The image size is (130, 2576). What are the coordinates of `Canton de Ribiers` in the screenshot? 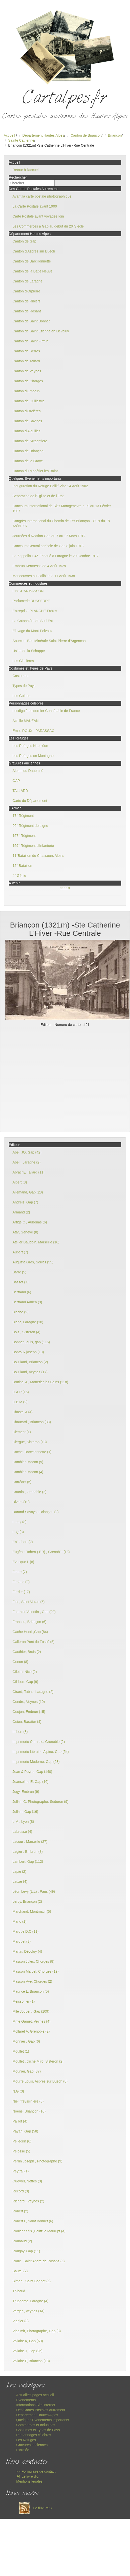 It's located at (26, 301).